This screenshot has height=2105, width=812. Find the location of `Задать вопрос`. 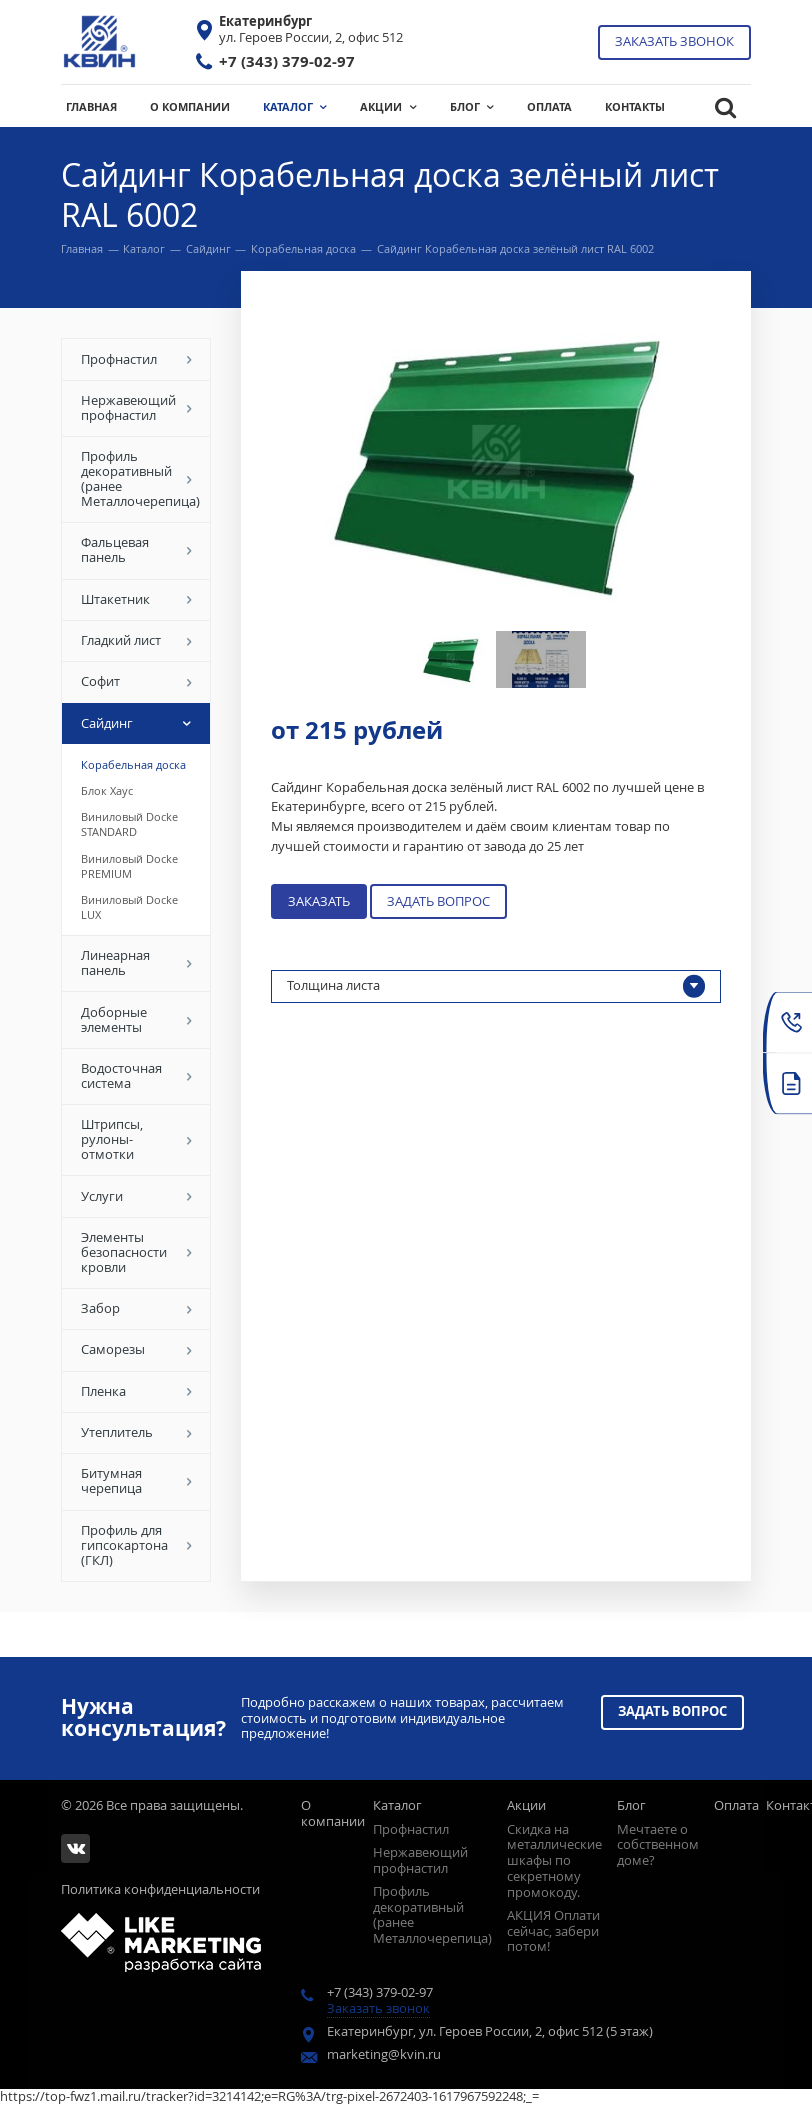

Задать вопрос is located at coordinates (438, 901).